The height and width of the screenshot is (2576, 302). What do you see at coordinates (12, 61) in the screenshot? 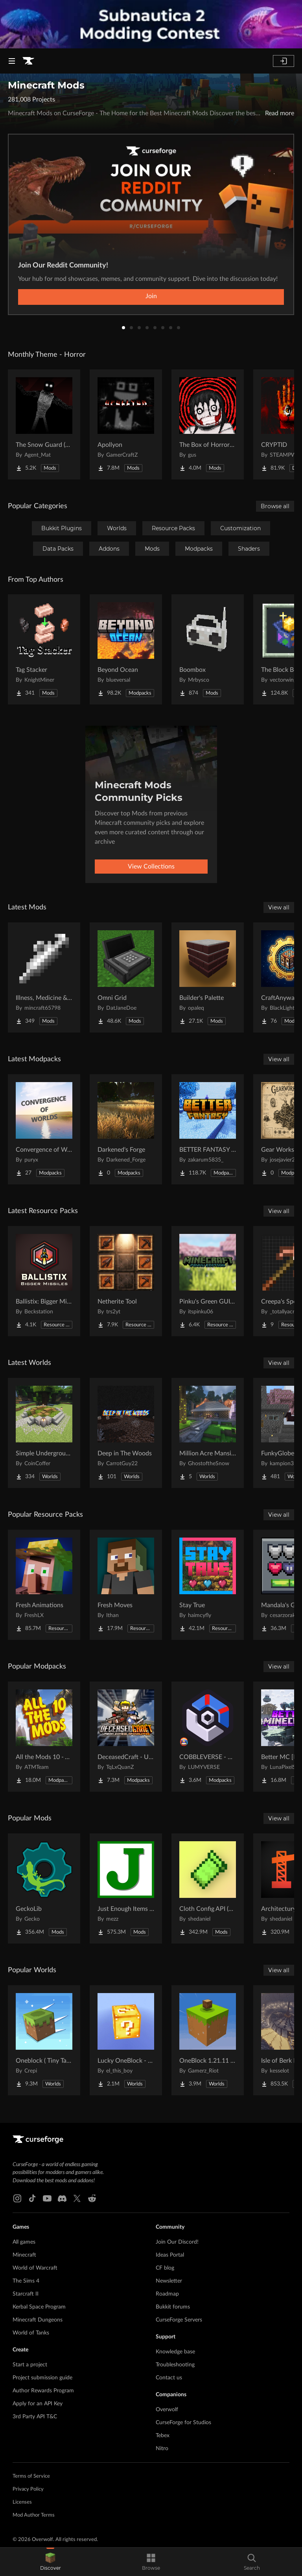
I see `[Navigation Menu]` at bounding box center [12, 61].